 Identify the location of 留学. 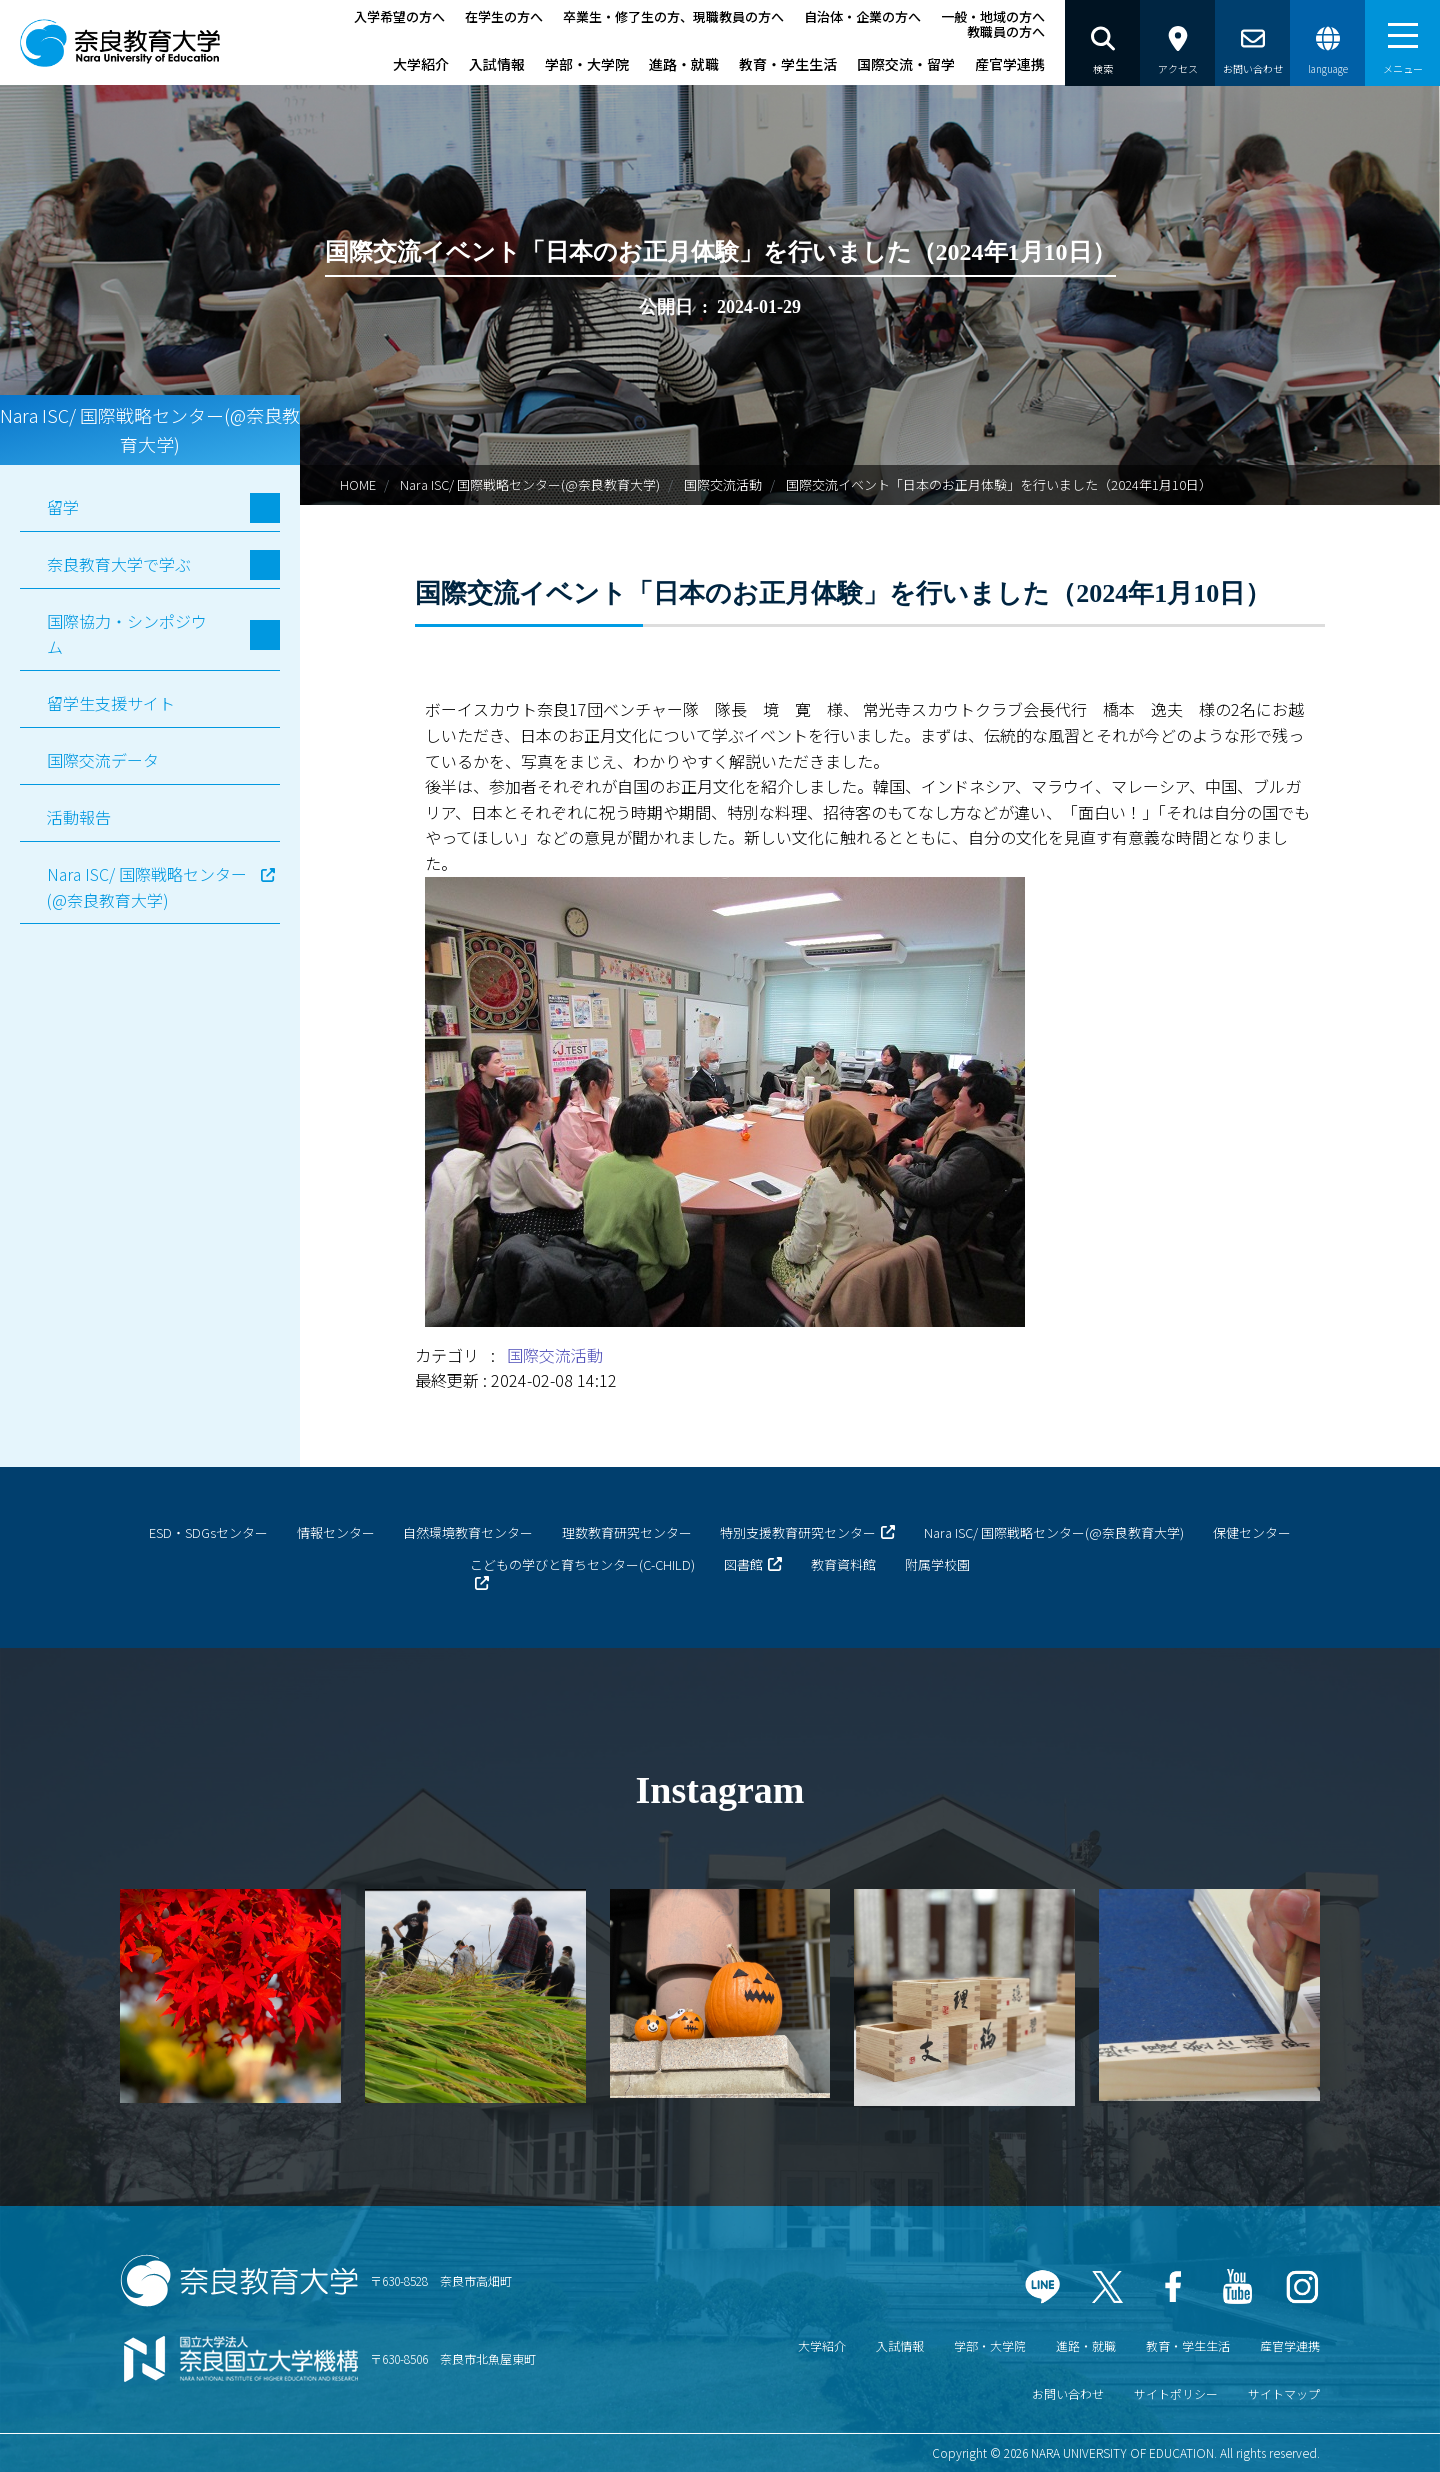
(63, 507).